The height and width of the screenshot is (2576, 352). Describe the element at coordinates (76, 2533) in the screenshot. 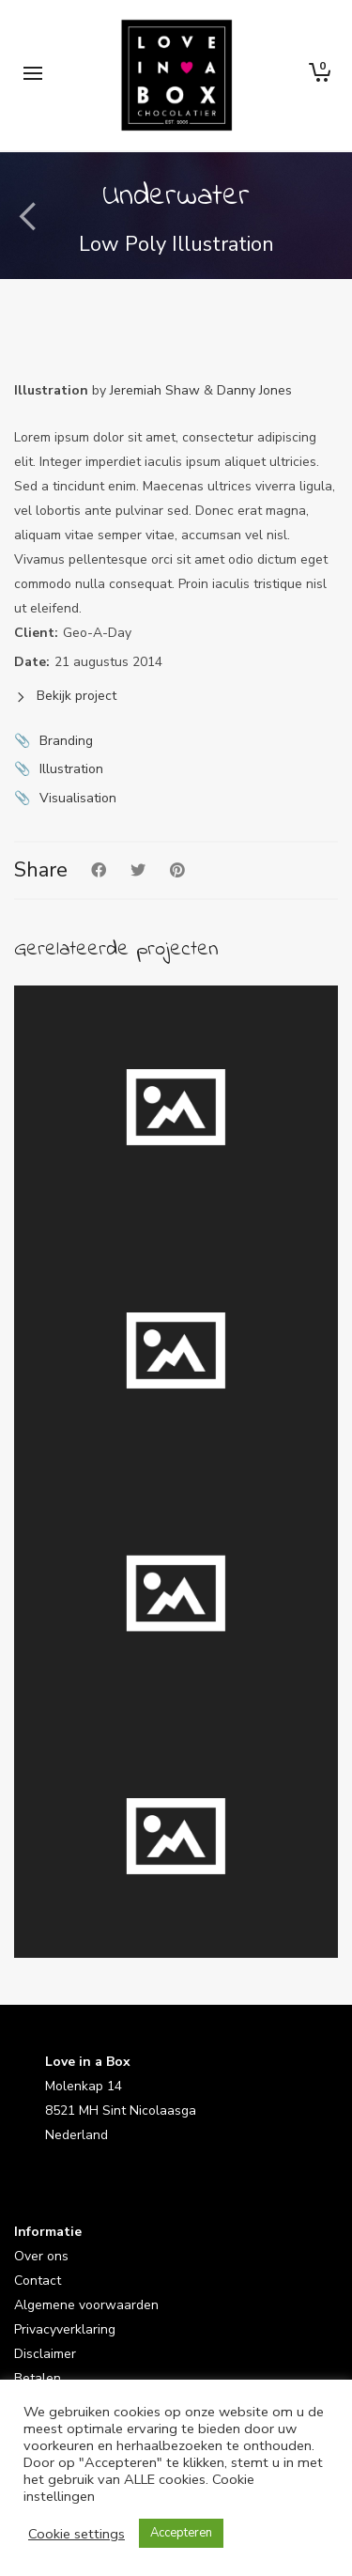

I see `Cookie settings [button]` at that location.